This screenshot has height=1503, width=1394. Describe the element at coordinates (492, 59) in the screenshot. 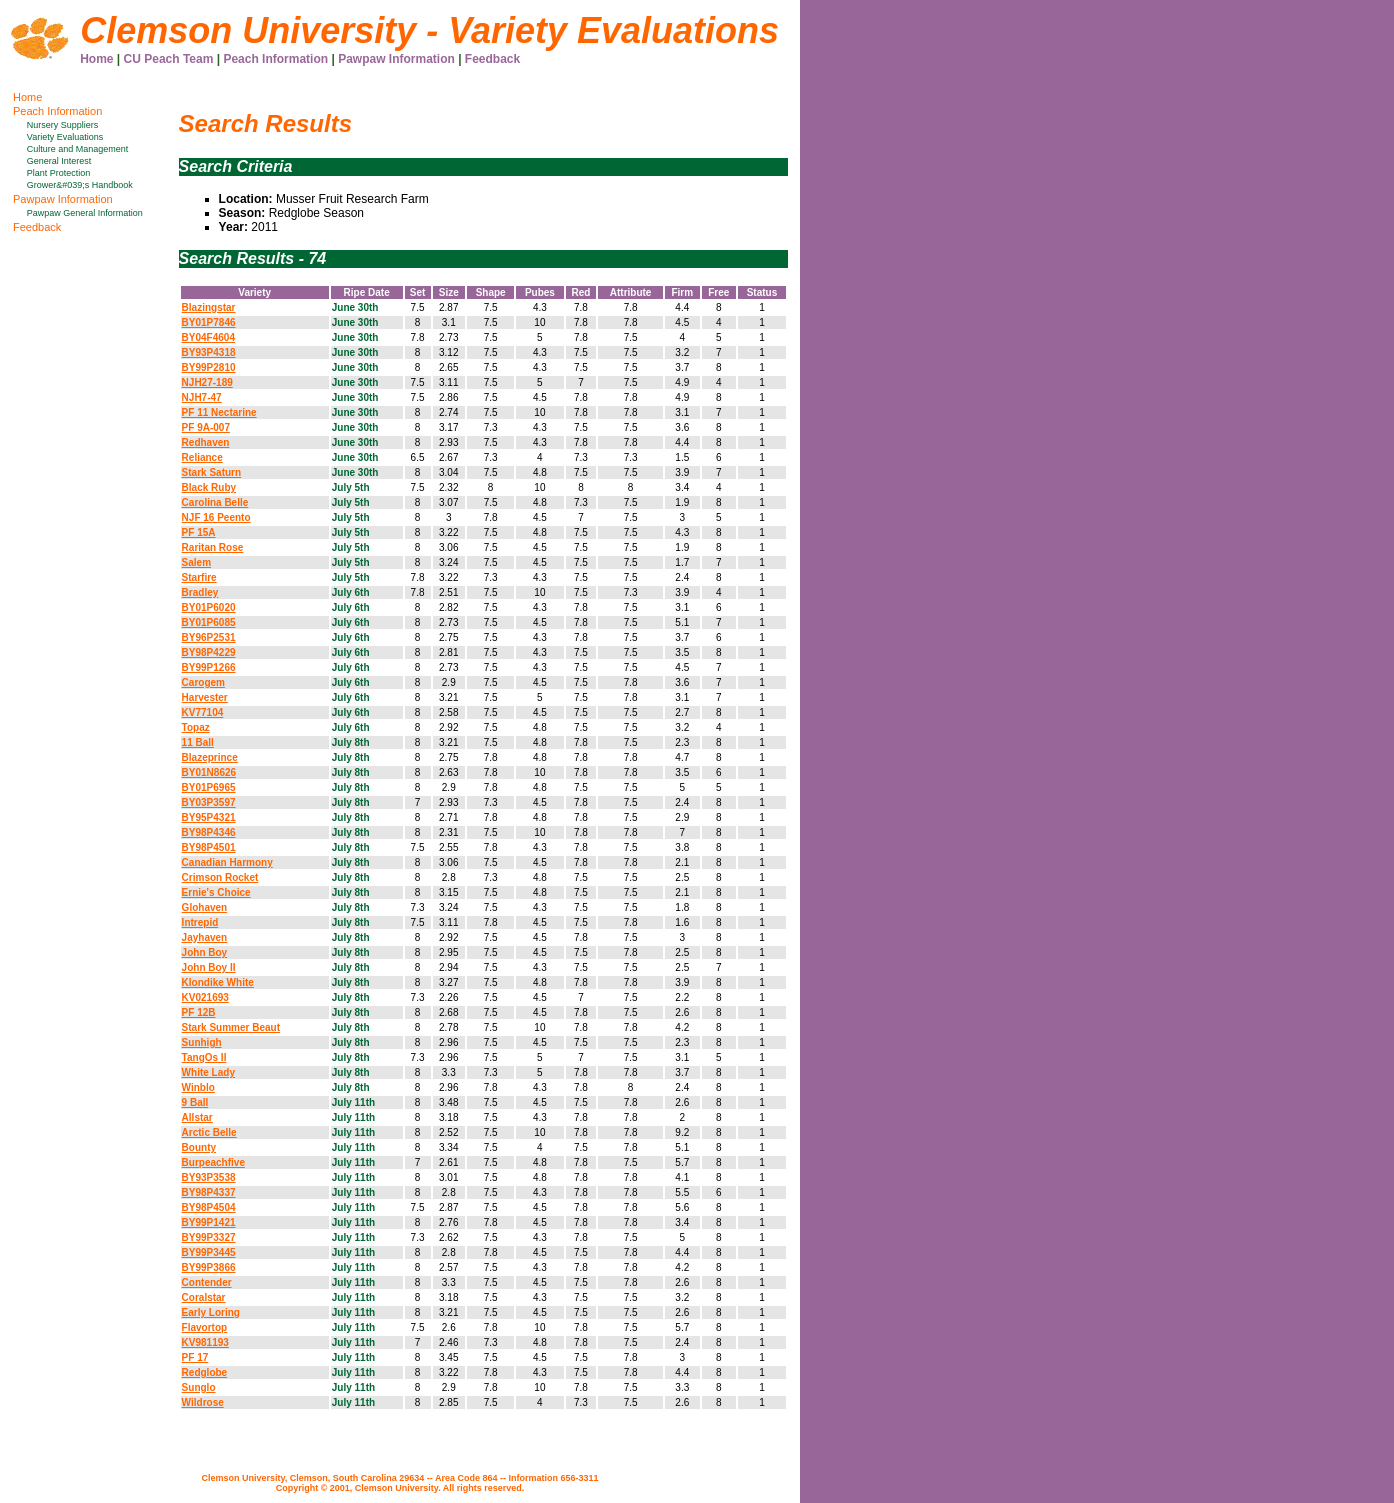

I see `Feedback` at that location.